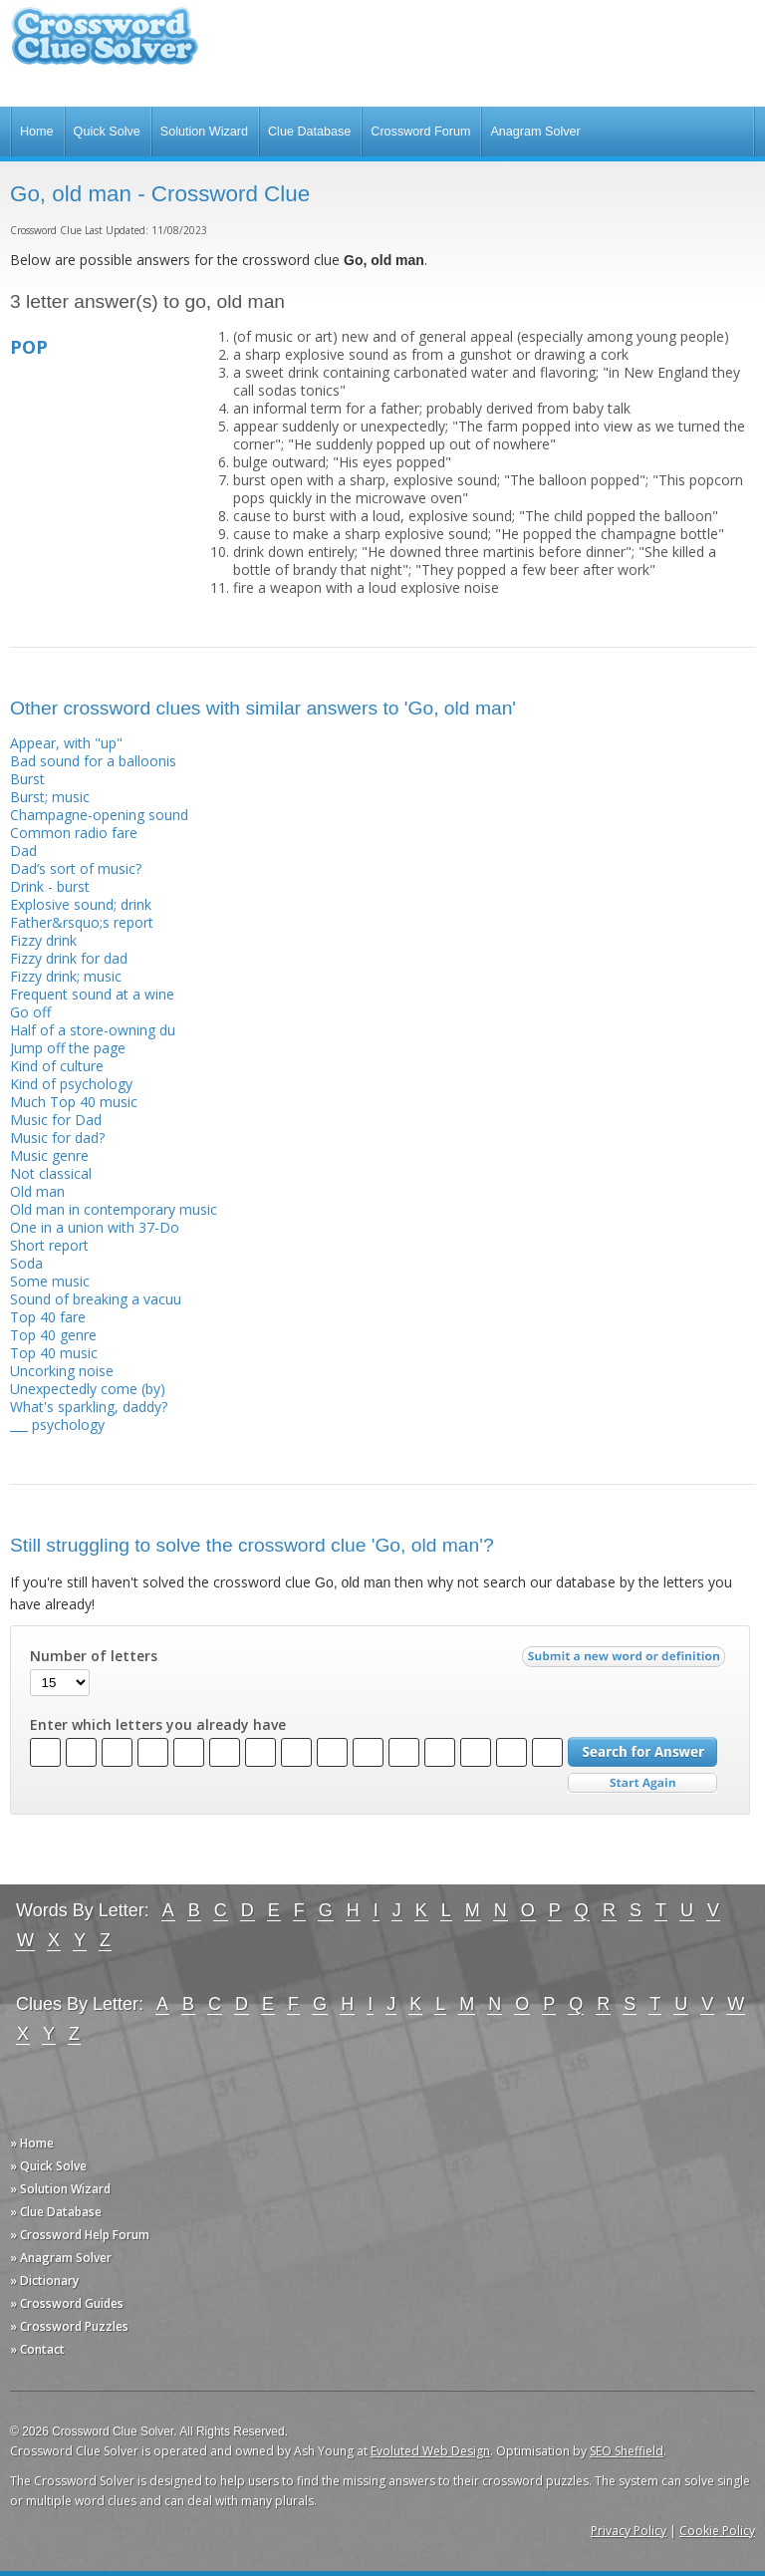 Image resolution: width=765 pixels, height=2576 pixels. Describe the element at coordinates (50, 1281) in the screenshot. I see `Some music` at that location.